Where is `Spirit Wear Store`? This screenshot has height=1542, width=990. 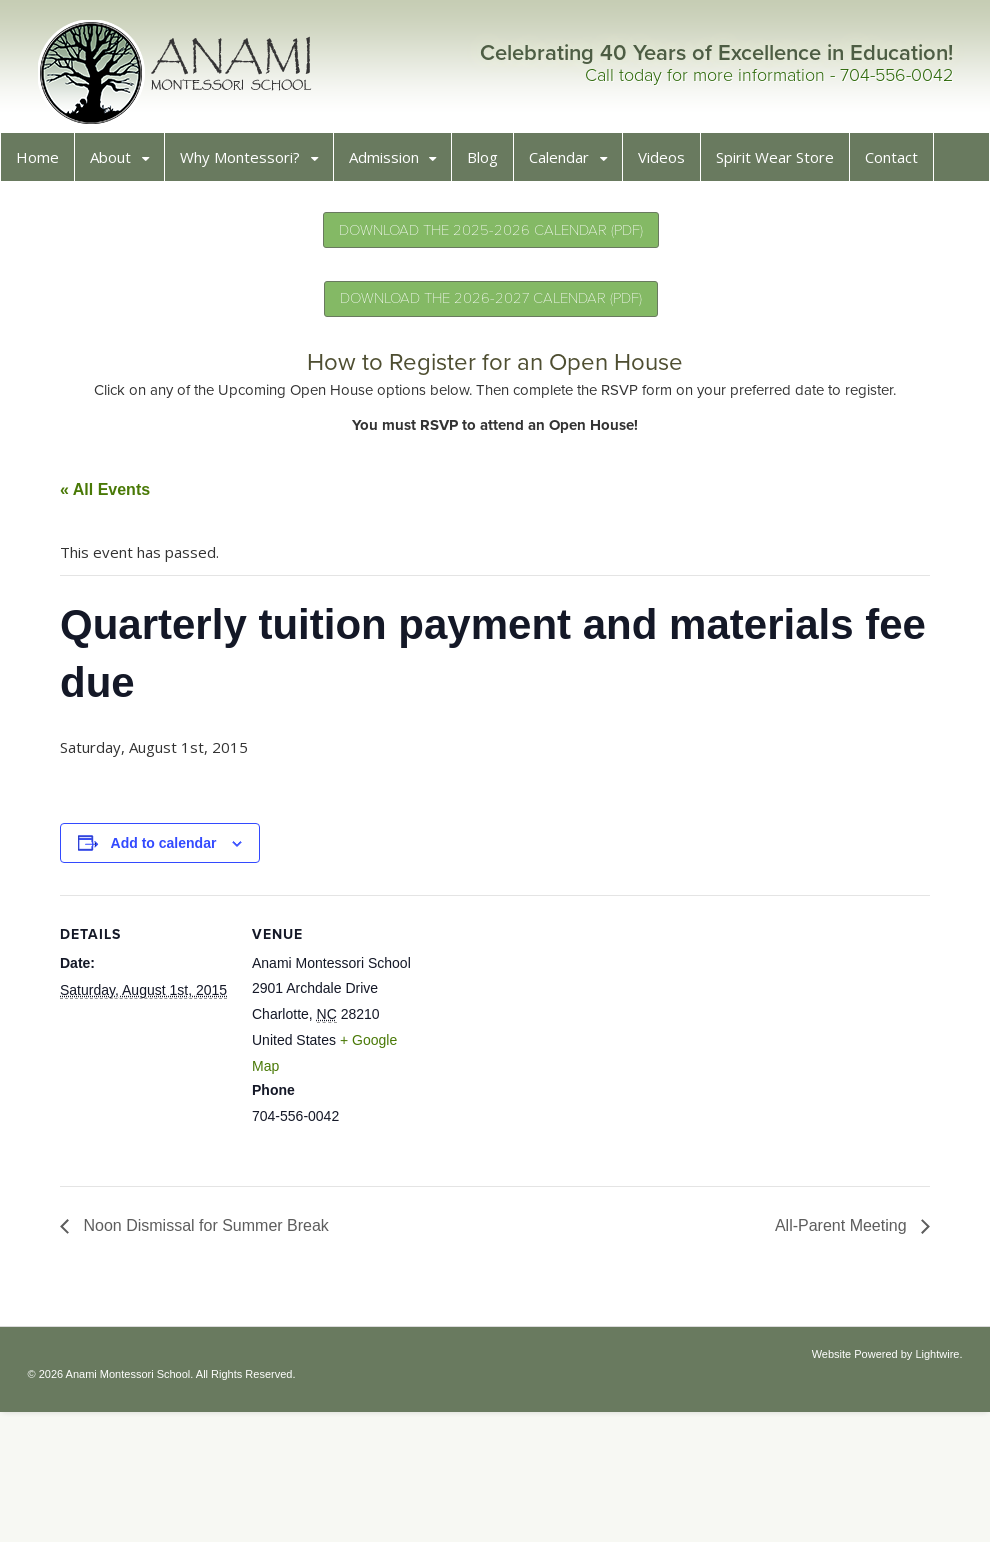
Spirit Wear Store is located at coordinates (781, 163).